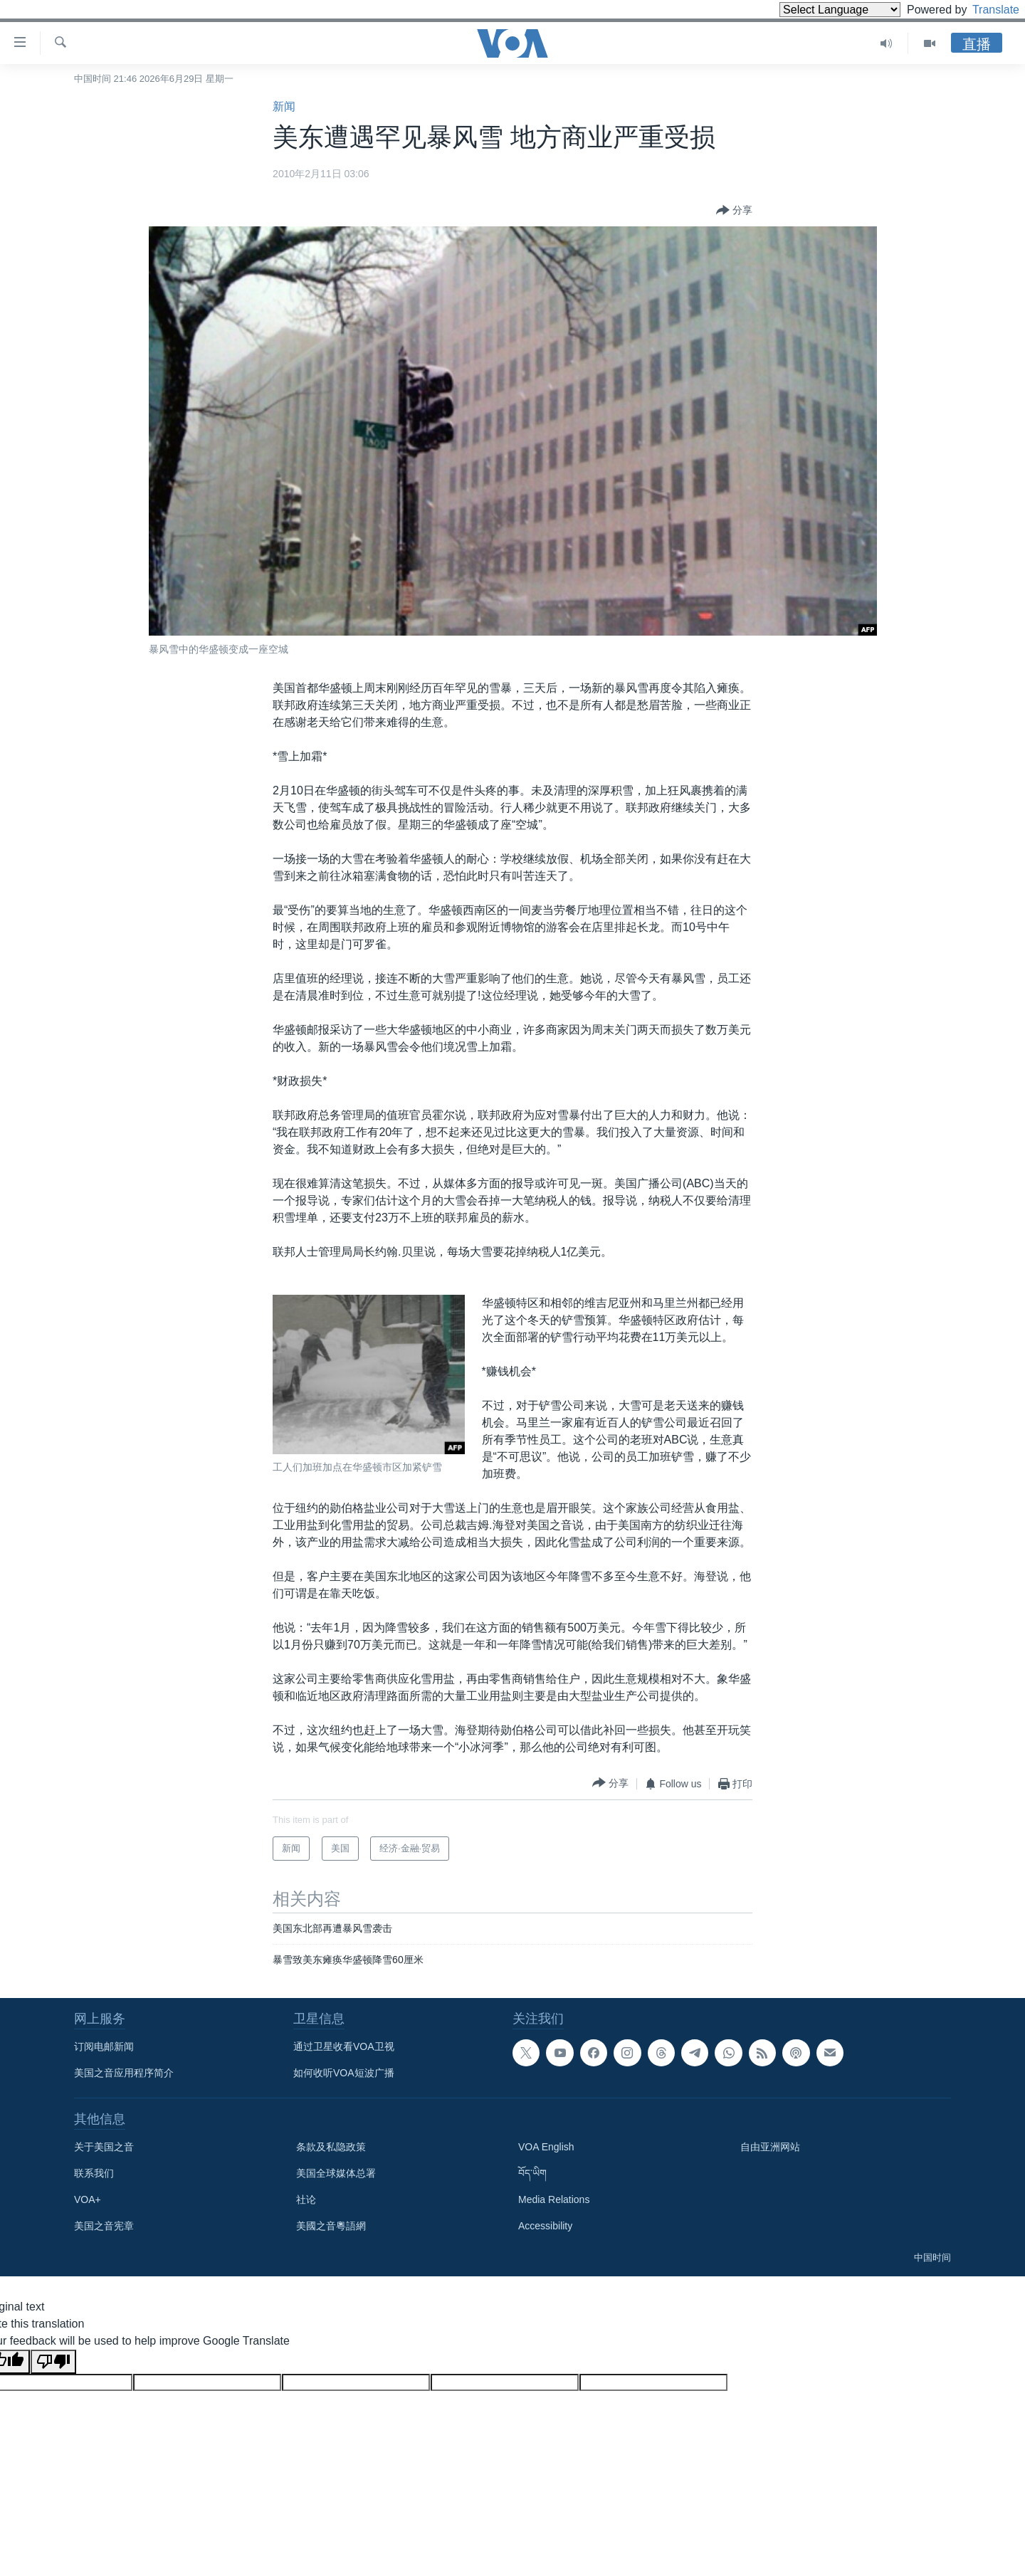 The width and height of the screenshot is (1025, 2576). Describe the element at coordinates (87, 2199) in the screenshot. I see `VOA+` at that location.